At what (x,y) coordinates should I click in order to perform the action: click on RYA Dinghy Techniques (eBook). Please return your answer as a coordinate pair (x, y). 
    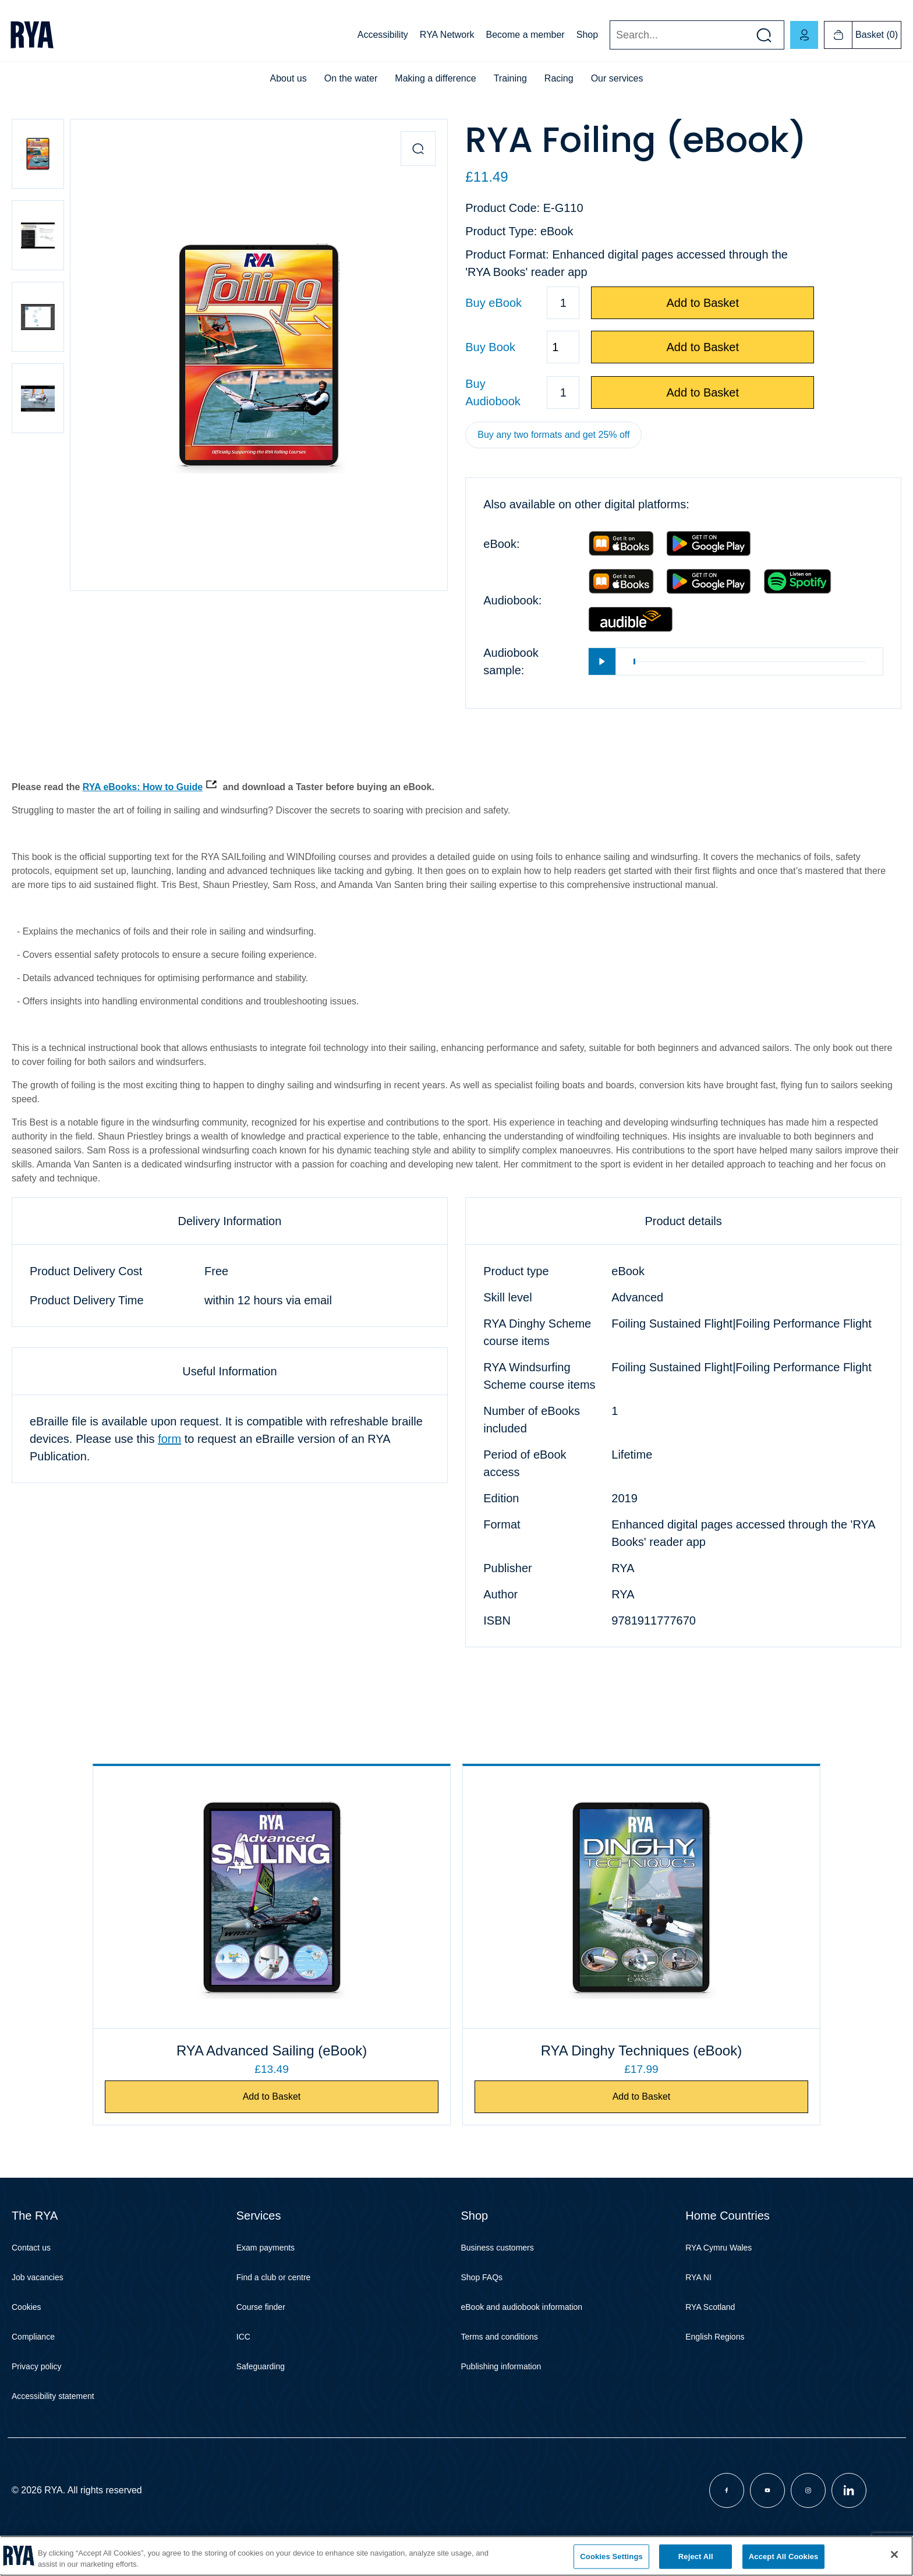
    Looking at the image, I should click on (568, 2061).